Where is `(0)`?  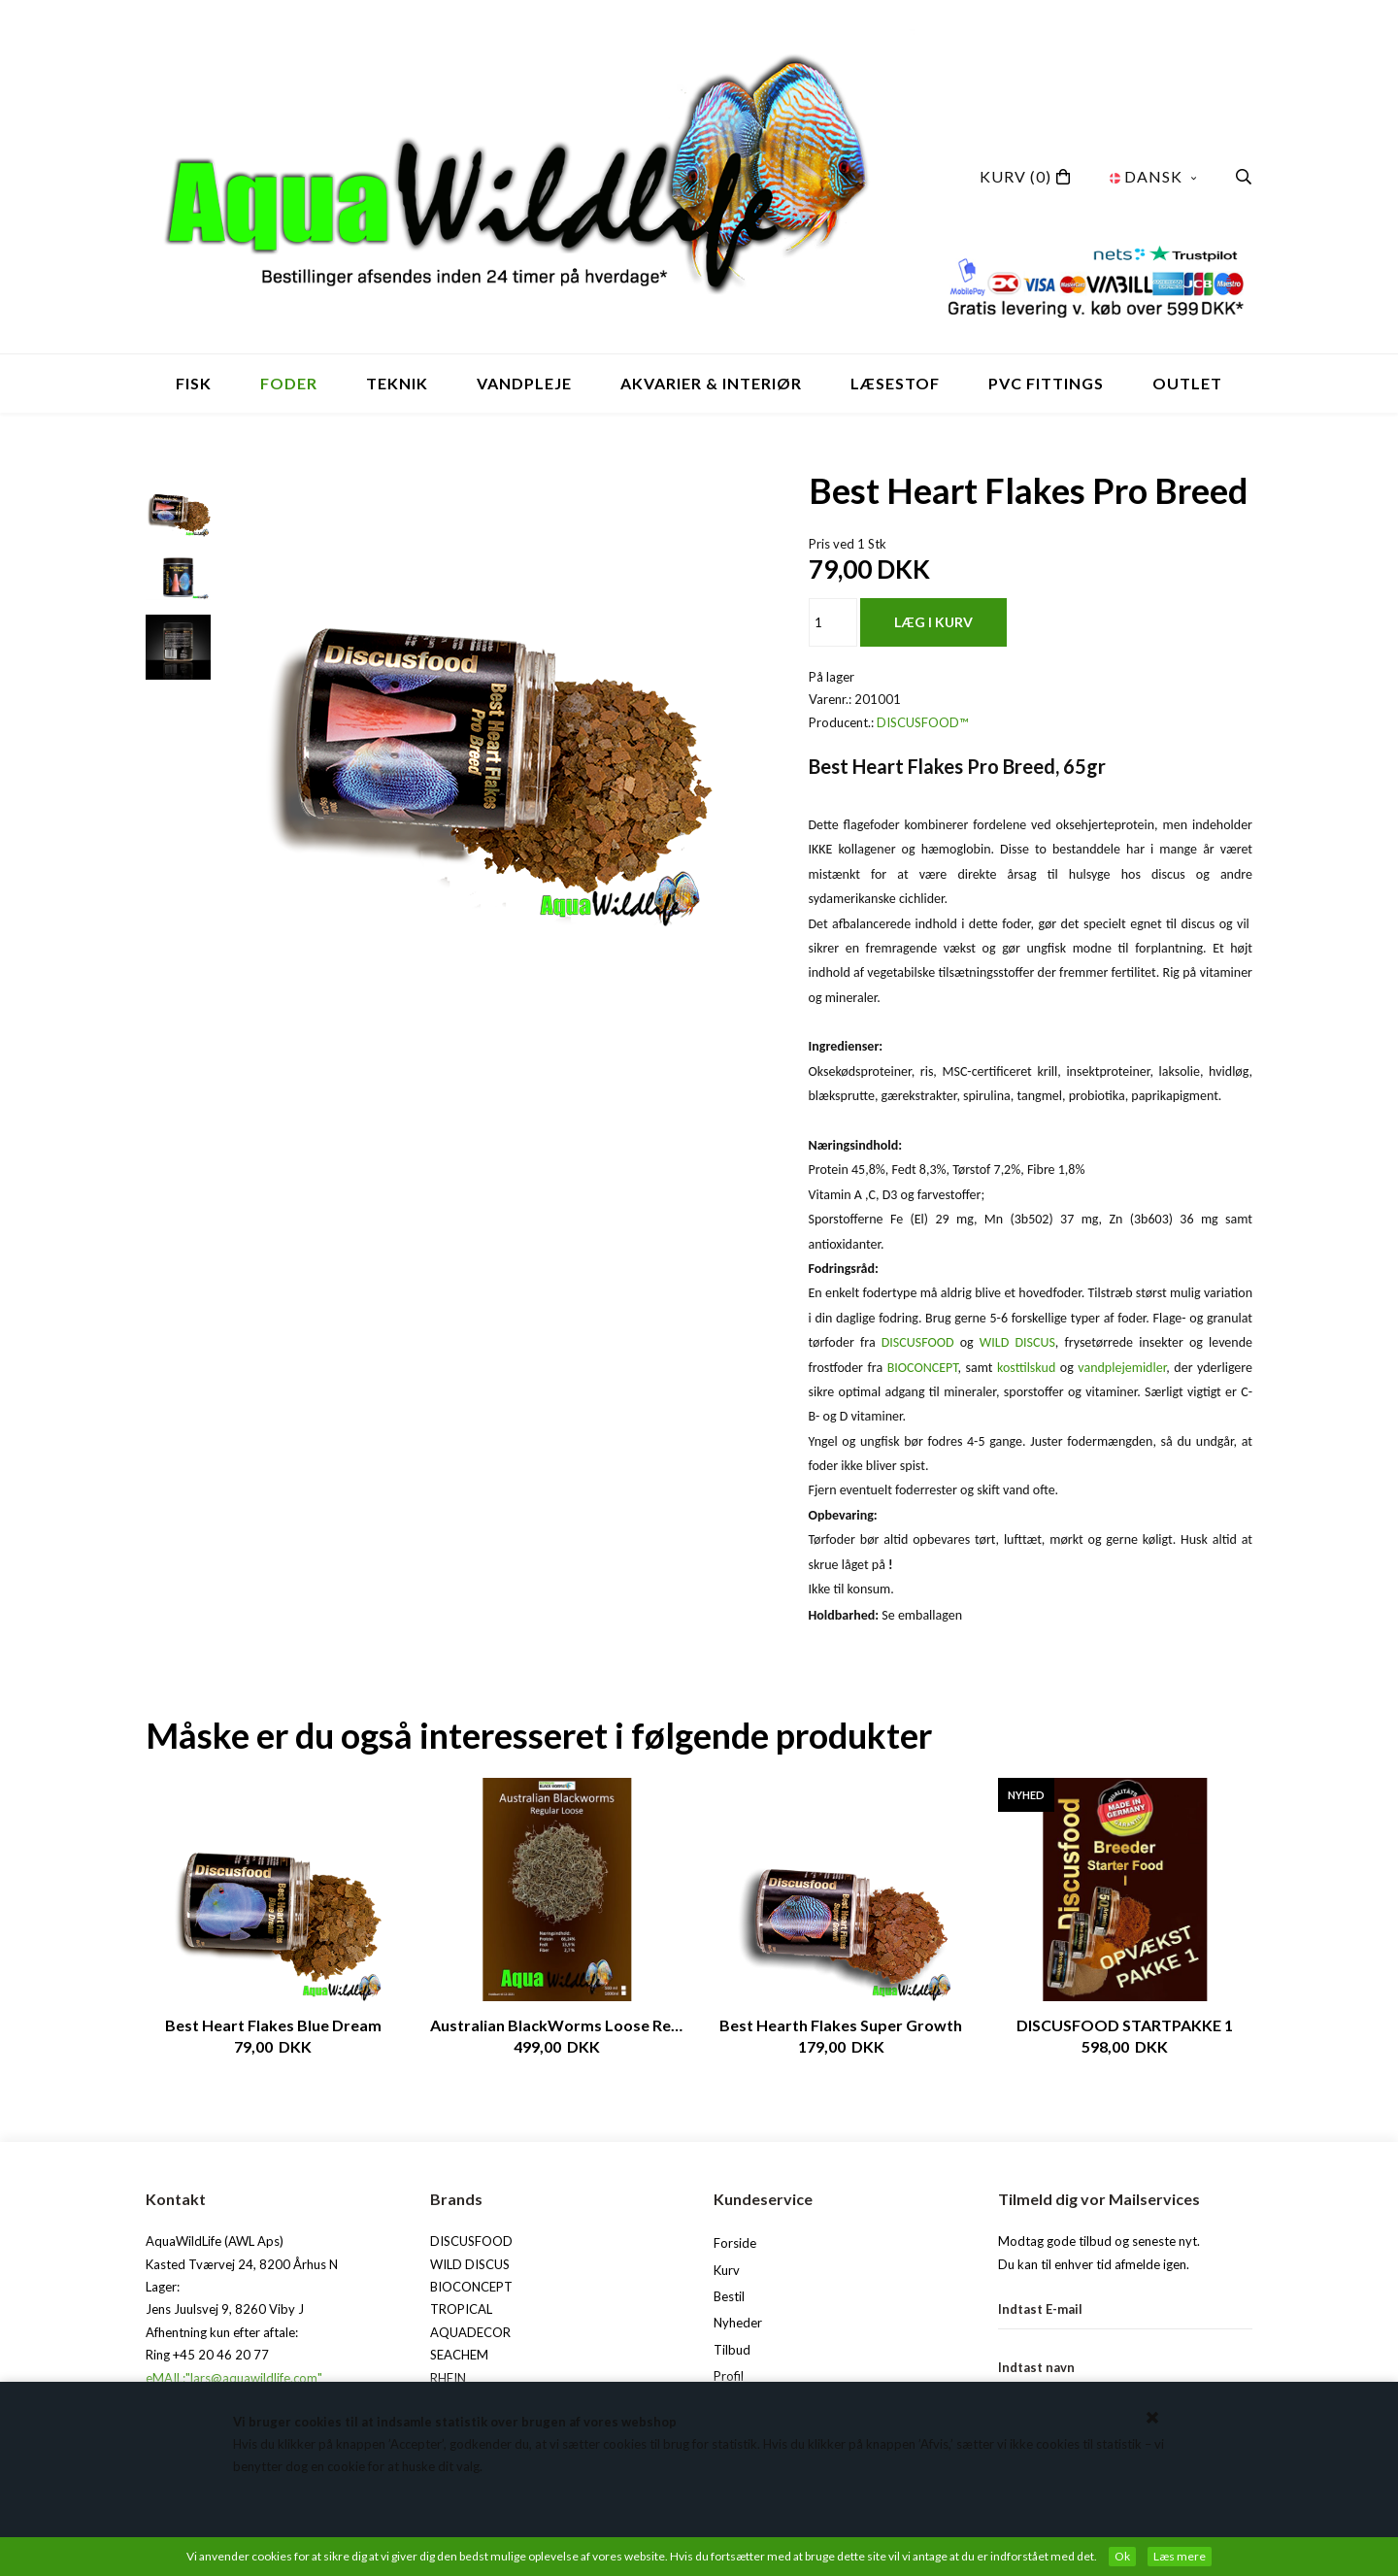
(0) is located at coordinates (1015, 176).